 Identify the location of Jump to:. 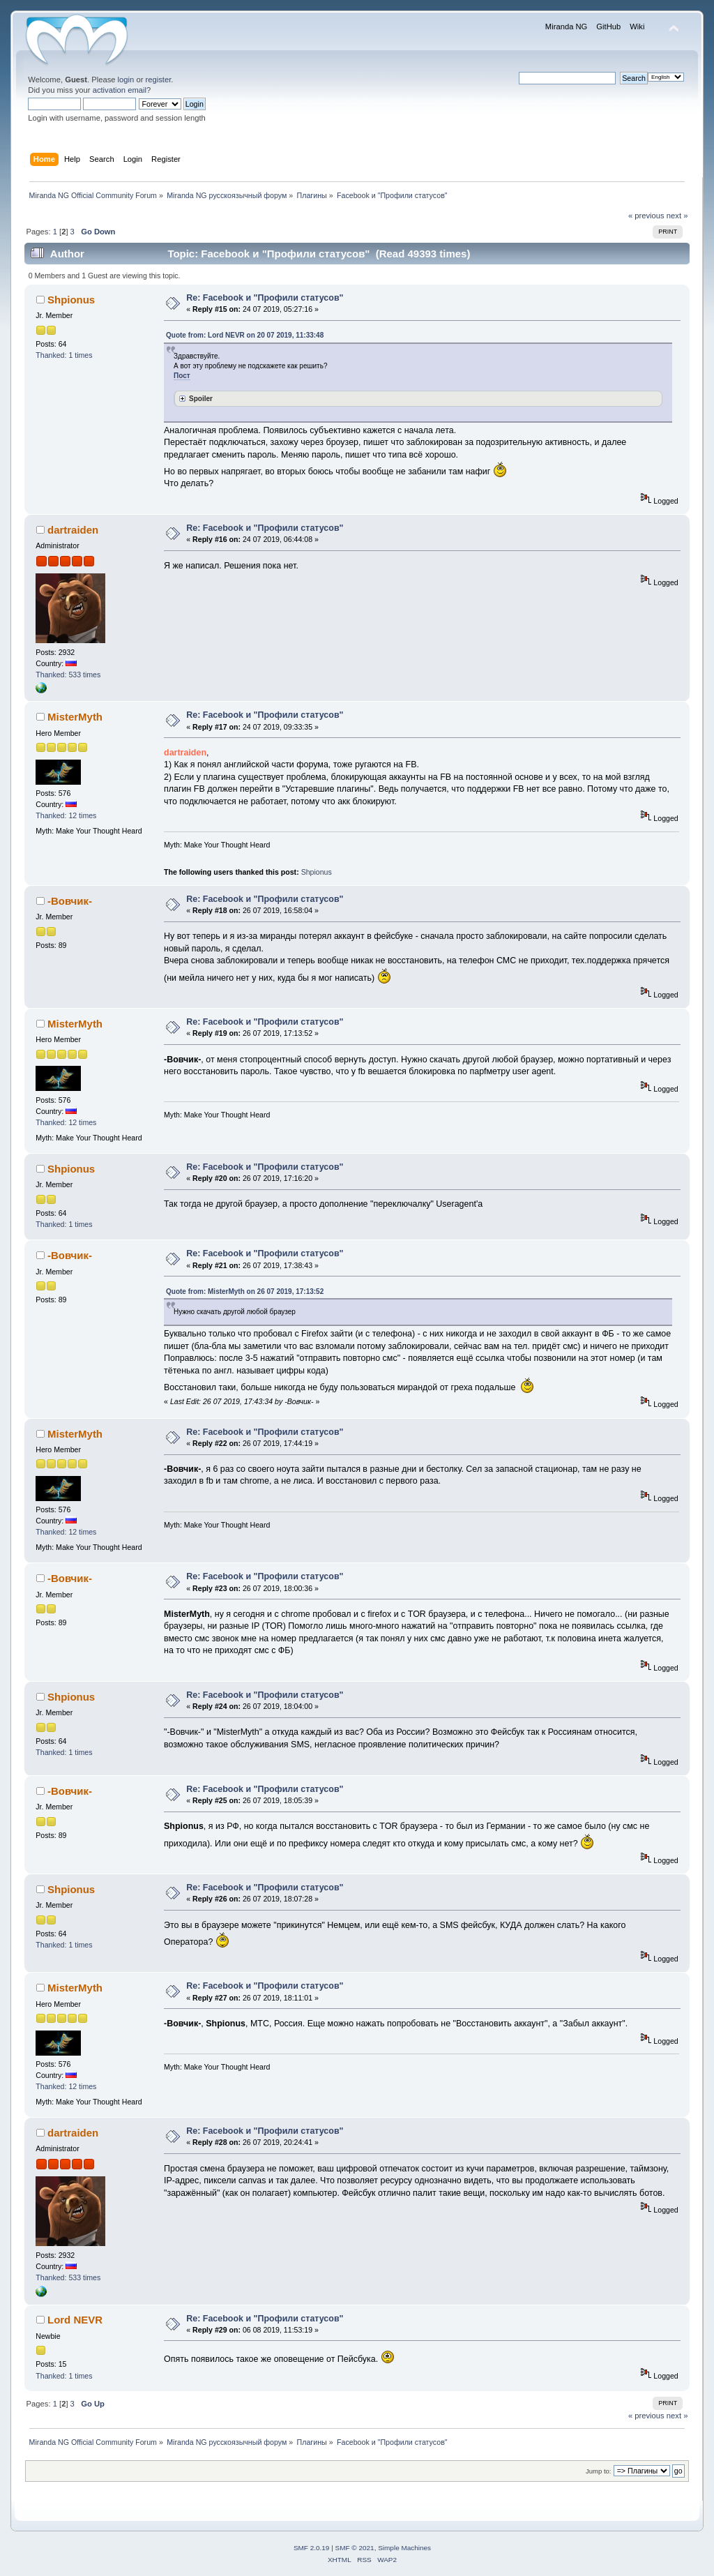
(599, 2471).